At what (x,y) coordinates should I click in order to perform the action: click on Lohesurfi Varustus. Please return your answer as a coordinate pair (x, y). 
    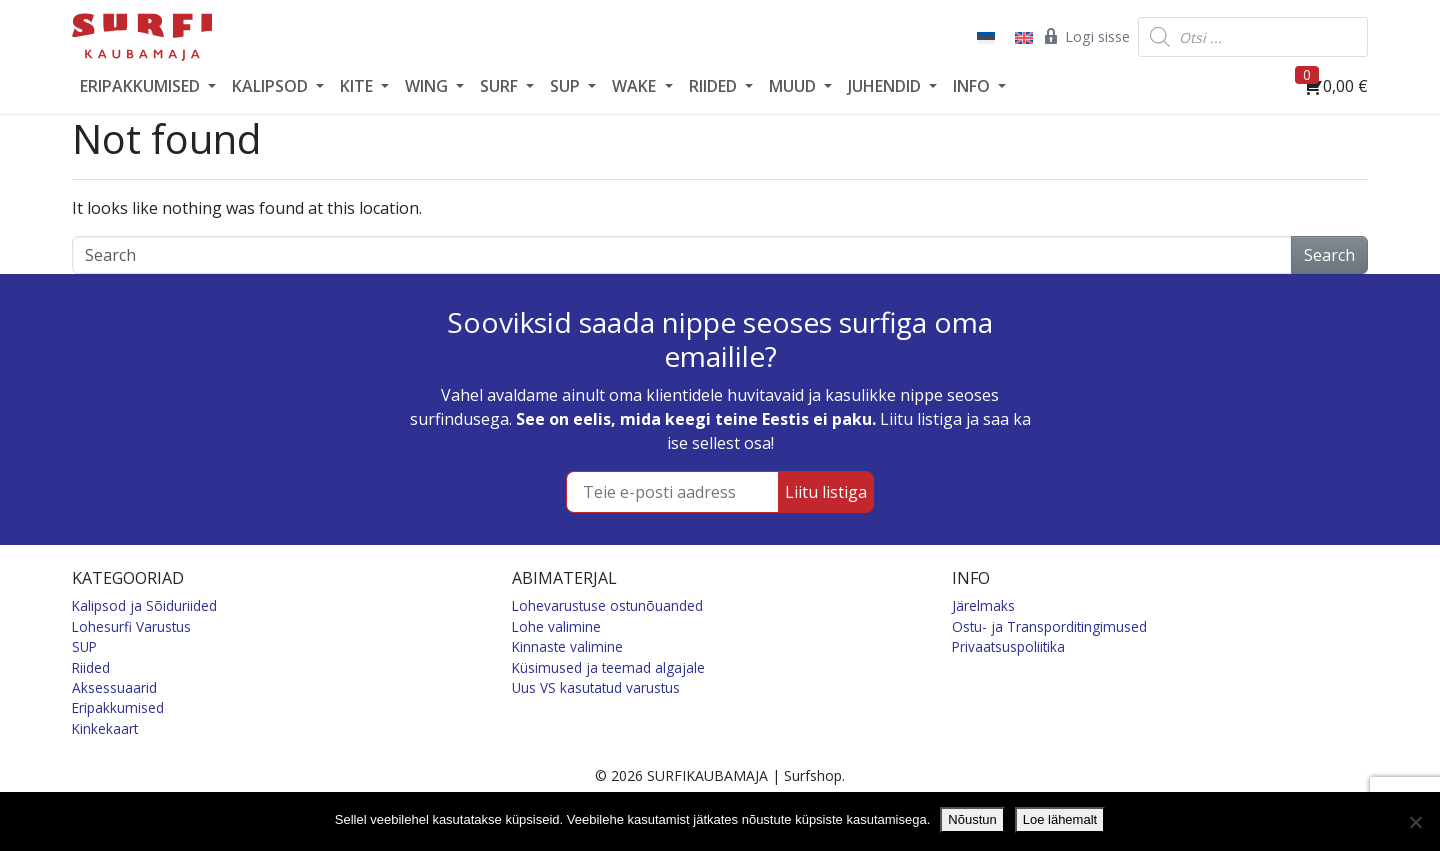
    Looking at the image, I should click on (131, 626).